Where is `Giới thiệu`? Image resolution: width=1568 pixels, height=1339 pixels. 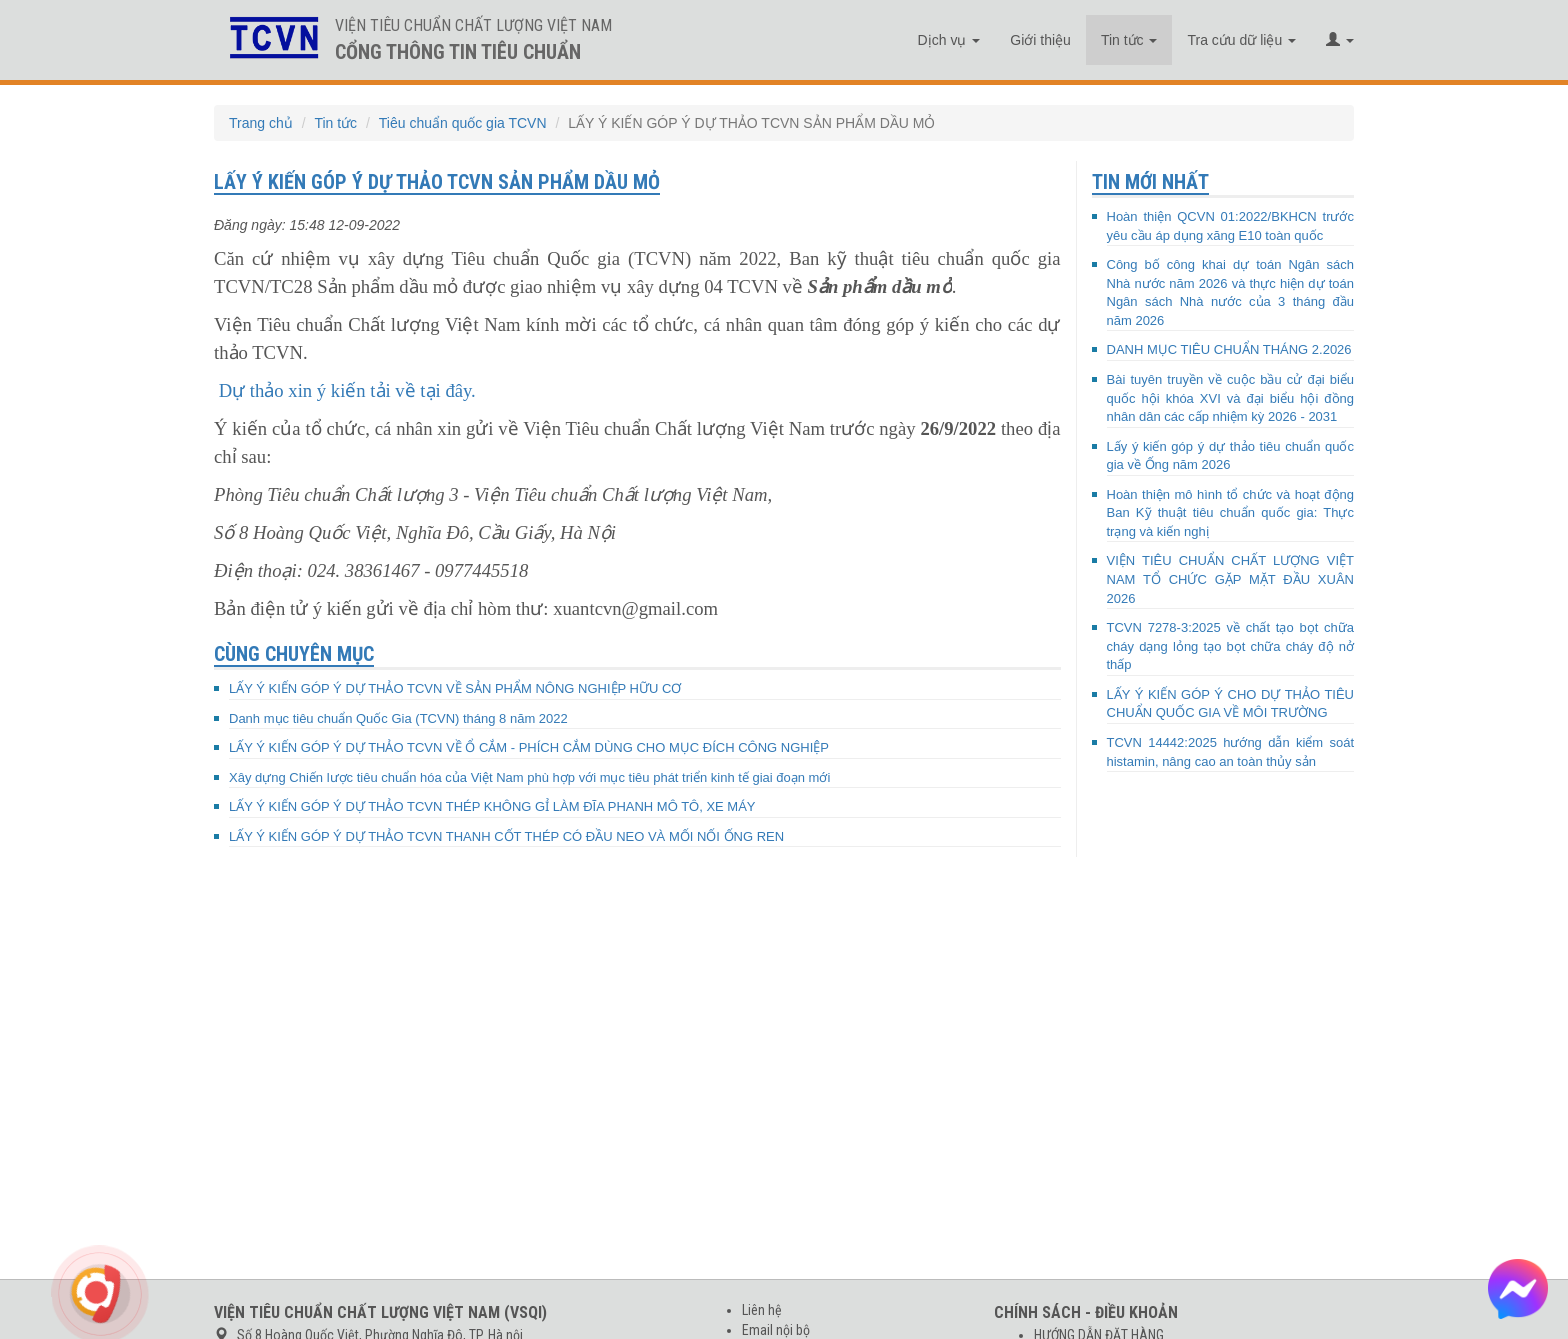
Giới thiệu is located at coordinates (1040, 40).